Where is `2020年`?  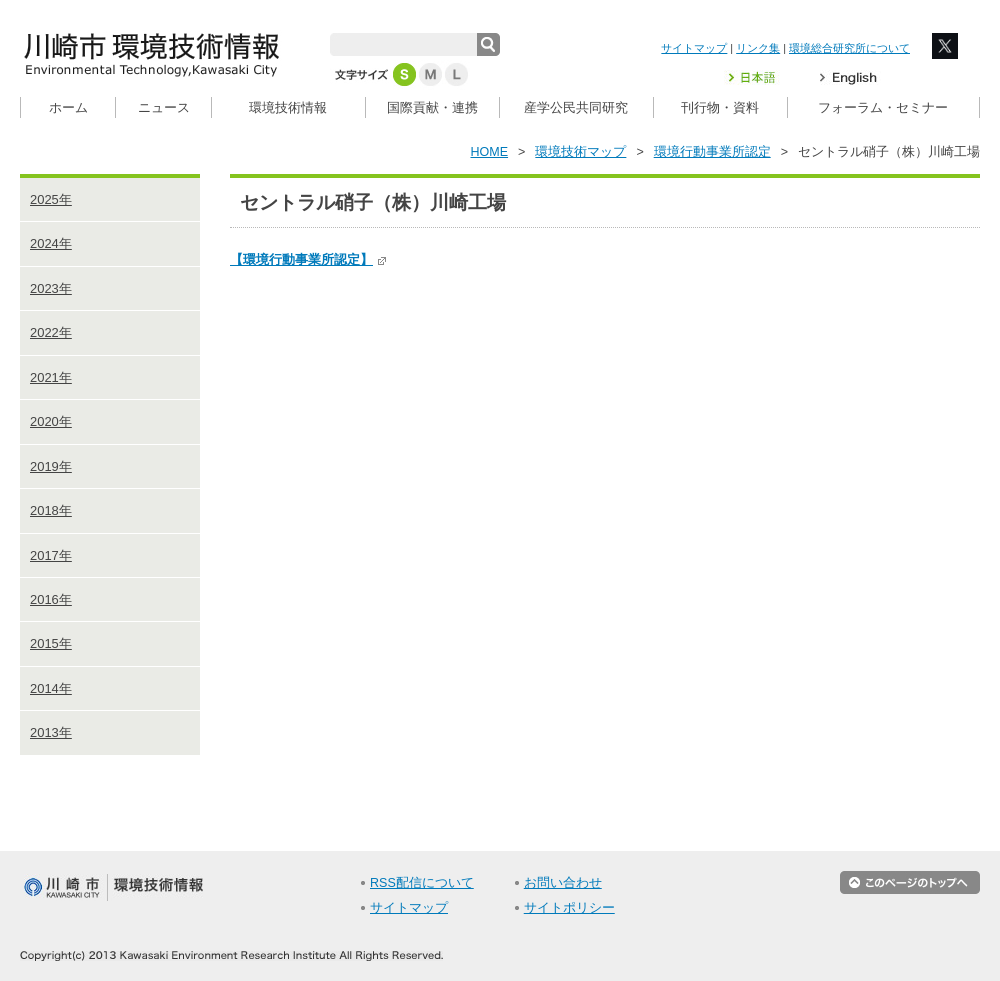 2020年 is located at coordinates (51, 421).